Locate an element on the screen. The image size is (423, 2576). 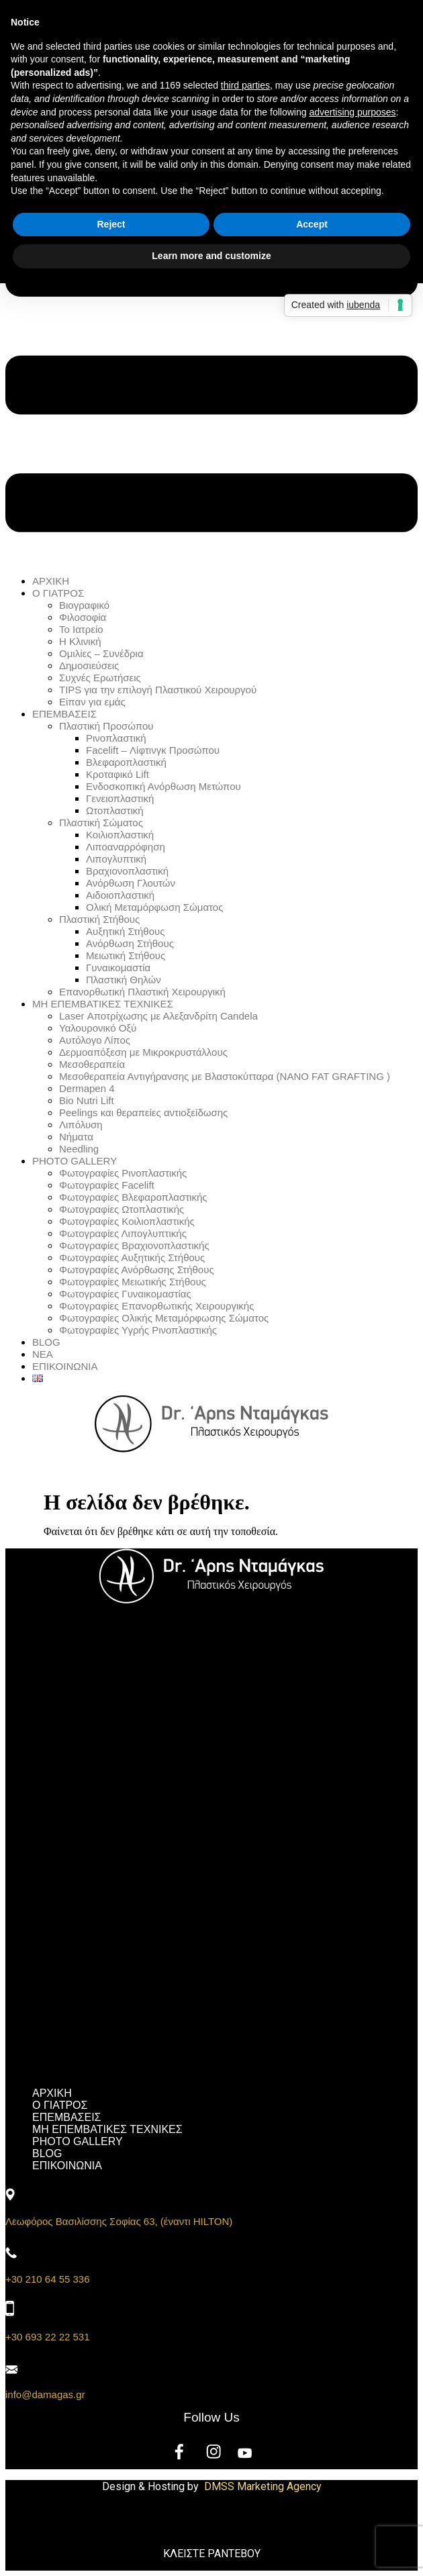
ΜΗ ΕΠΕΜΒΑΤΙΚΕΣ ΤΕΧΝΙΚΕΣ is located at coordinates (102, 1003).